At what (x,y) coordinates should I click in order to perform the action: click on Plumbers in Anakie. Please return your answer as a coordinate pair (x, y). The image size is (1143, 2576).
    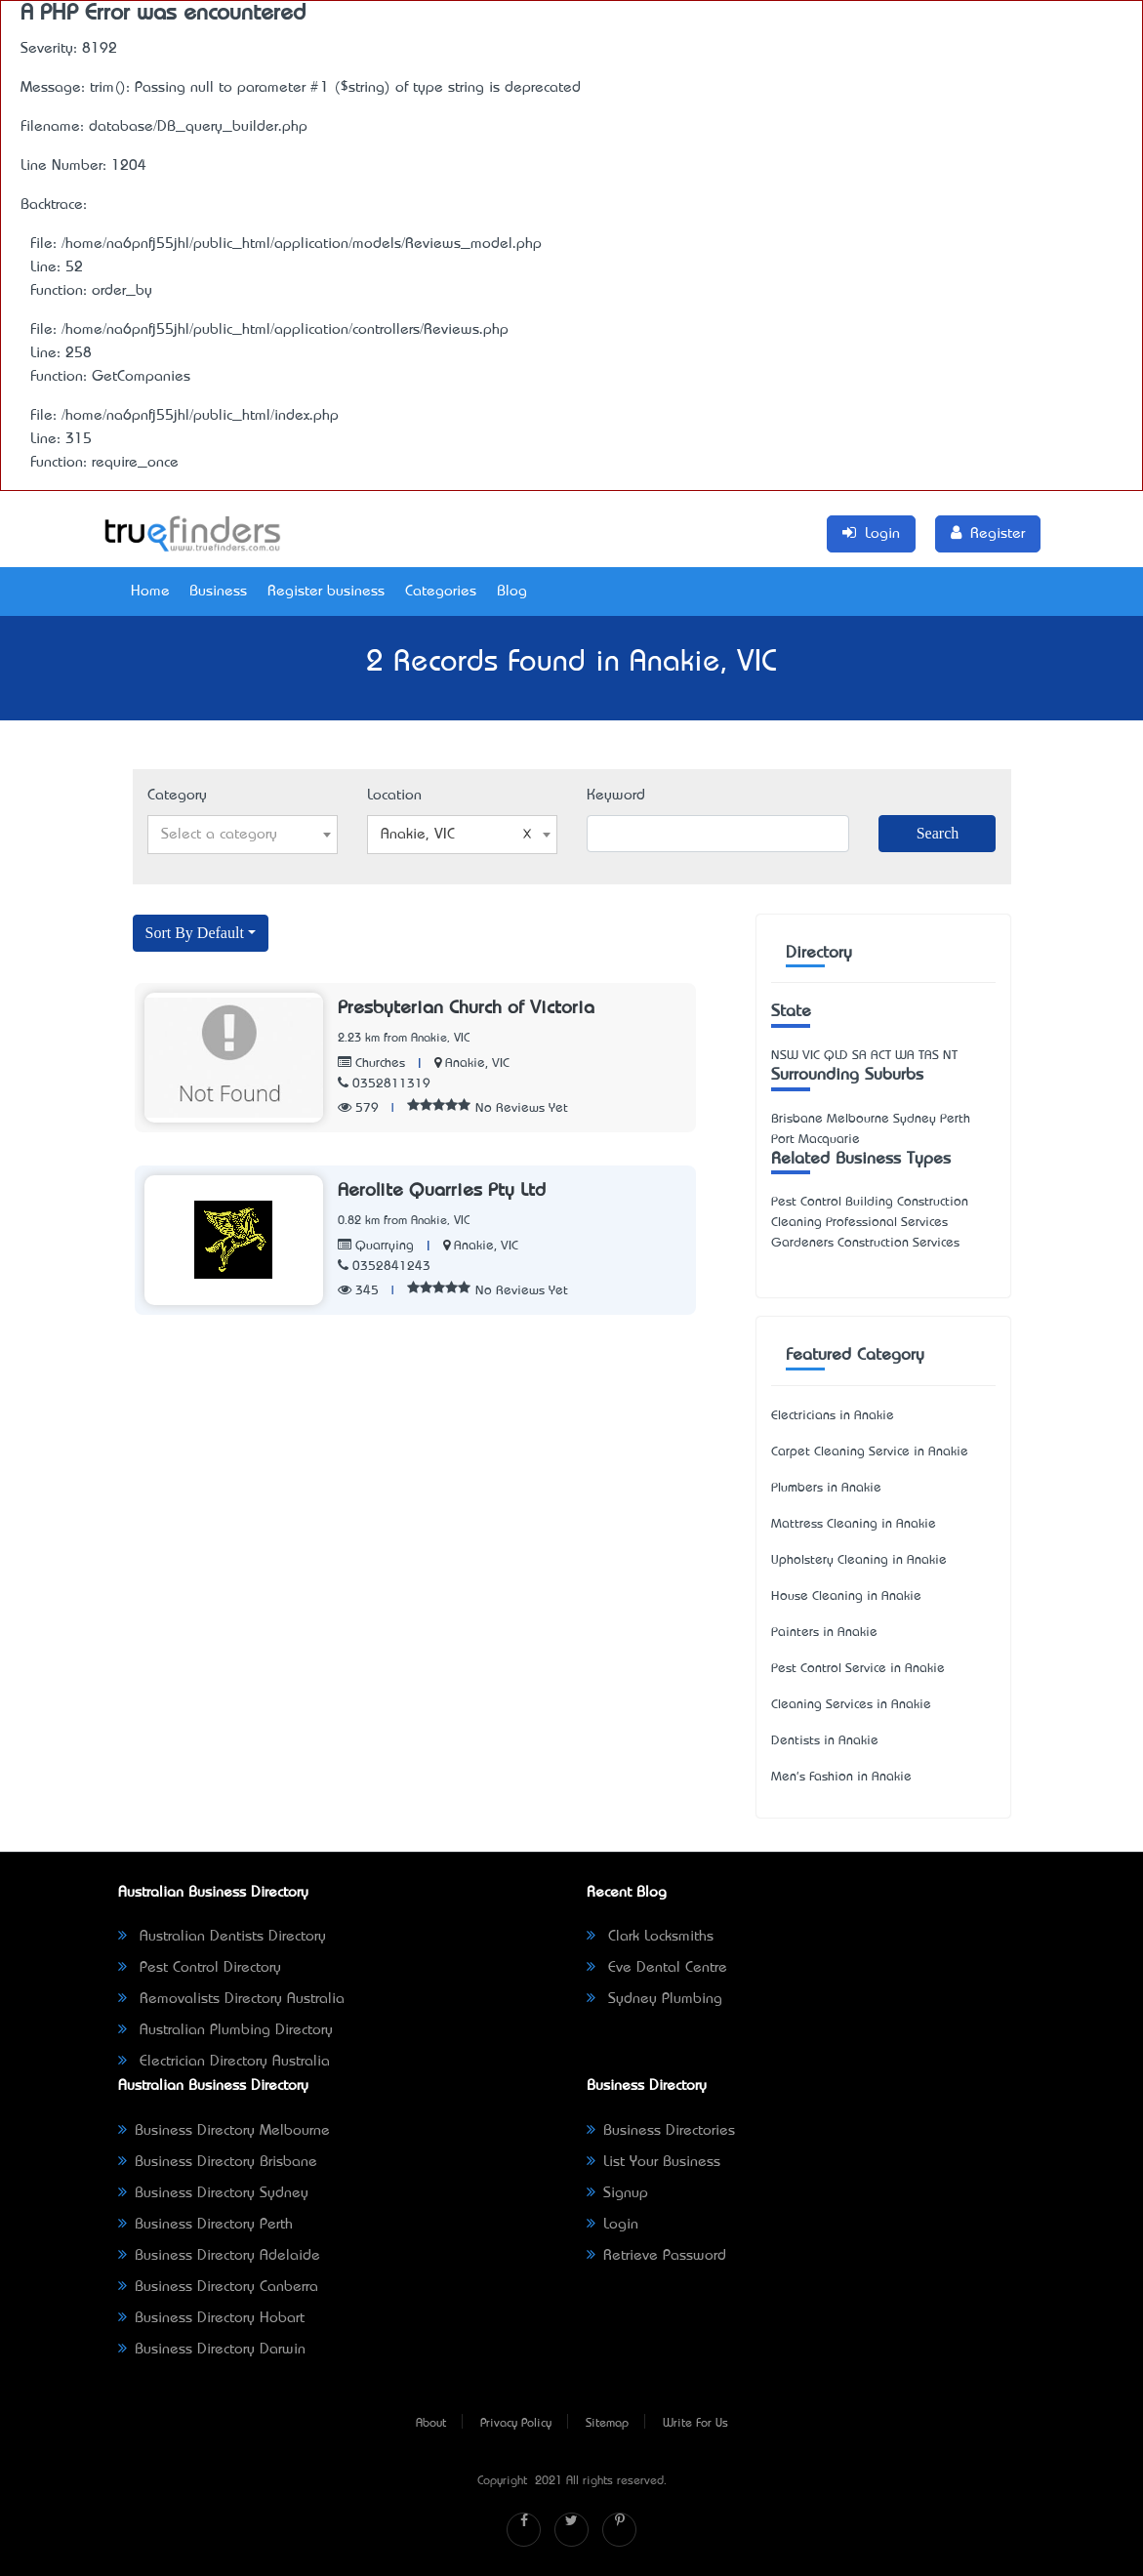
    Looking at the image, I should click on (826, 1488).